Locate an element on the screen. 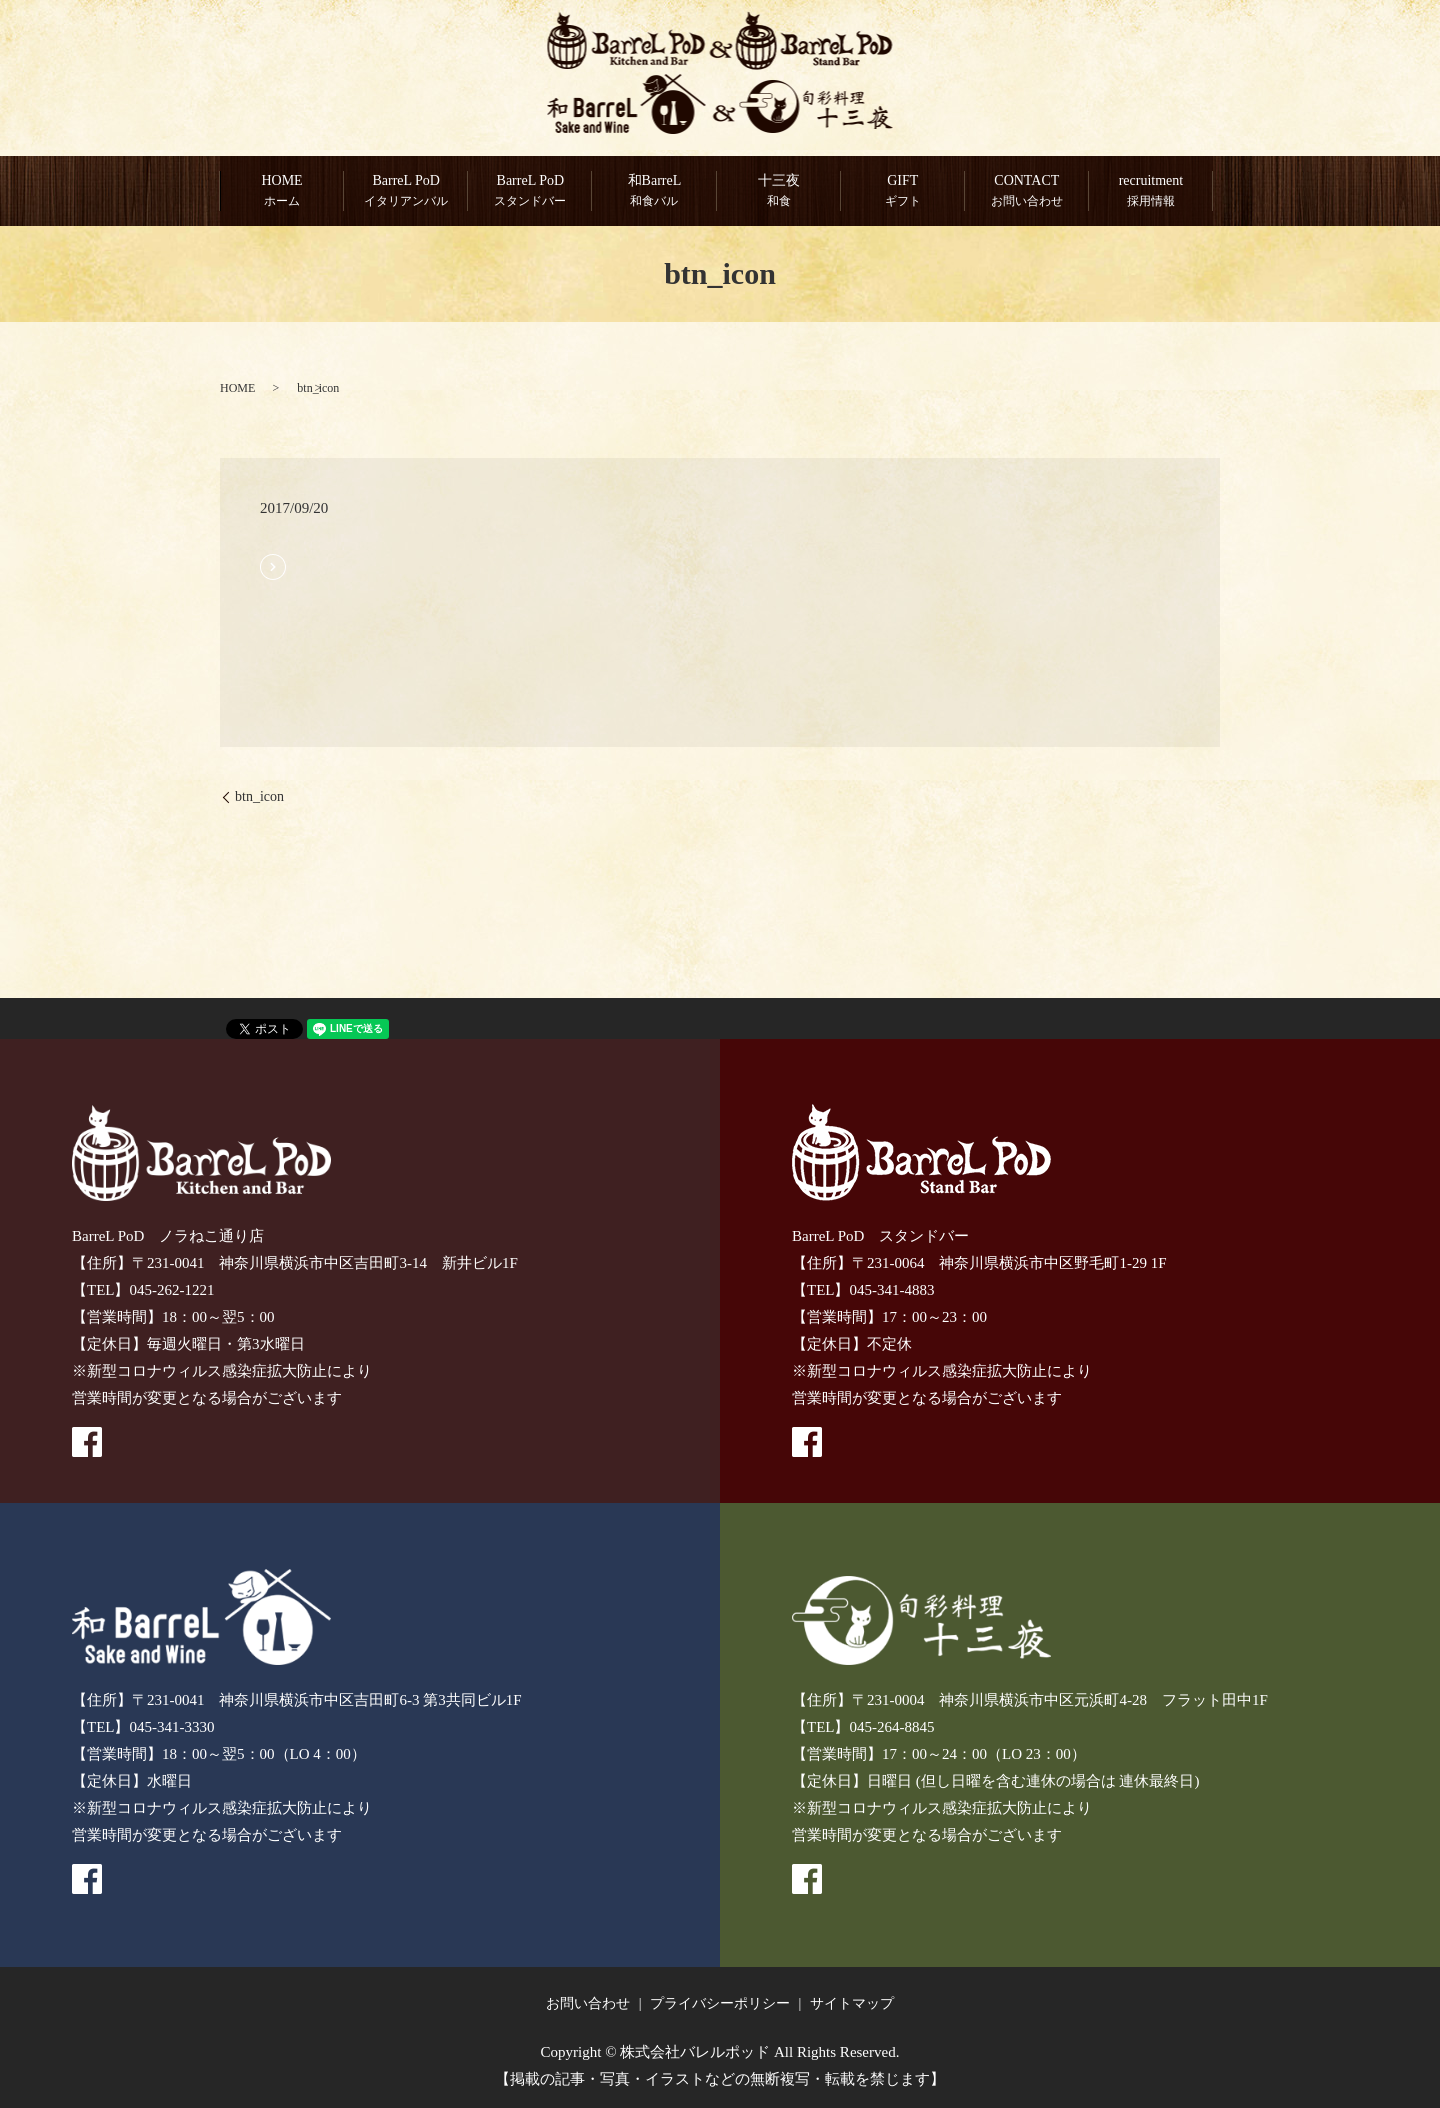 The image size is (1440, 2108). サイトマップ is located at coordinates (852, 2004).